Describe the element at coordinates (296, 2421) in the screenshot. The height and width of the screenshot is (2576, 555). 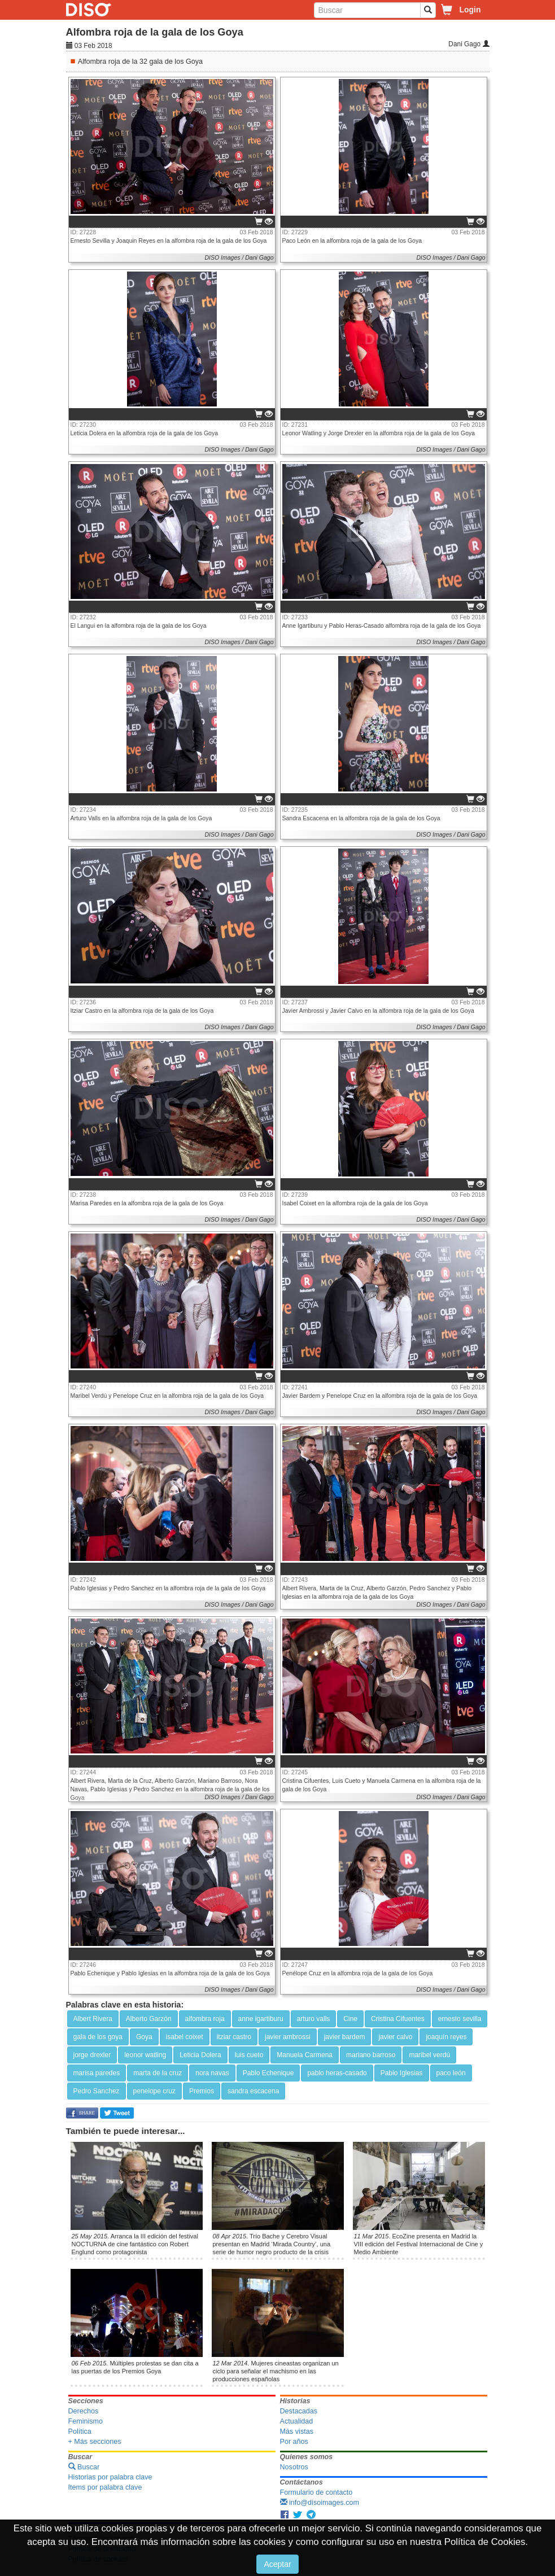
I see `Actualidad` at that location.